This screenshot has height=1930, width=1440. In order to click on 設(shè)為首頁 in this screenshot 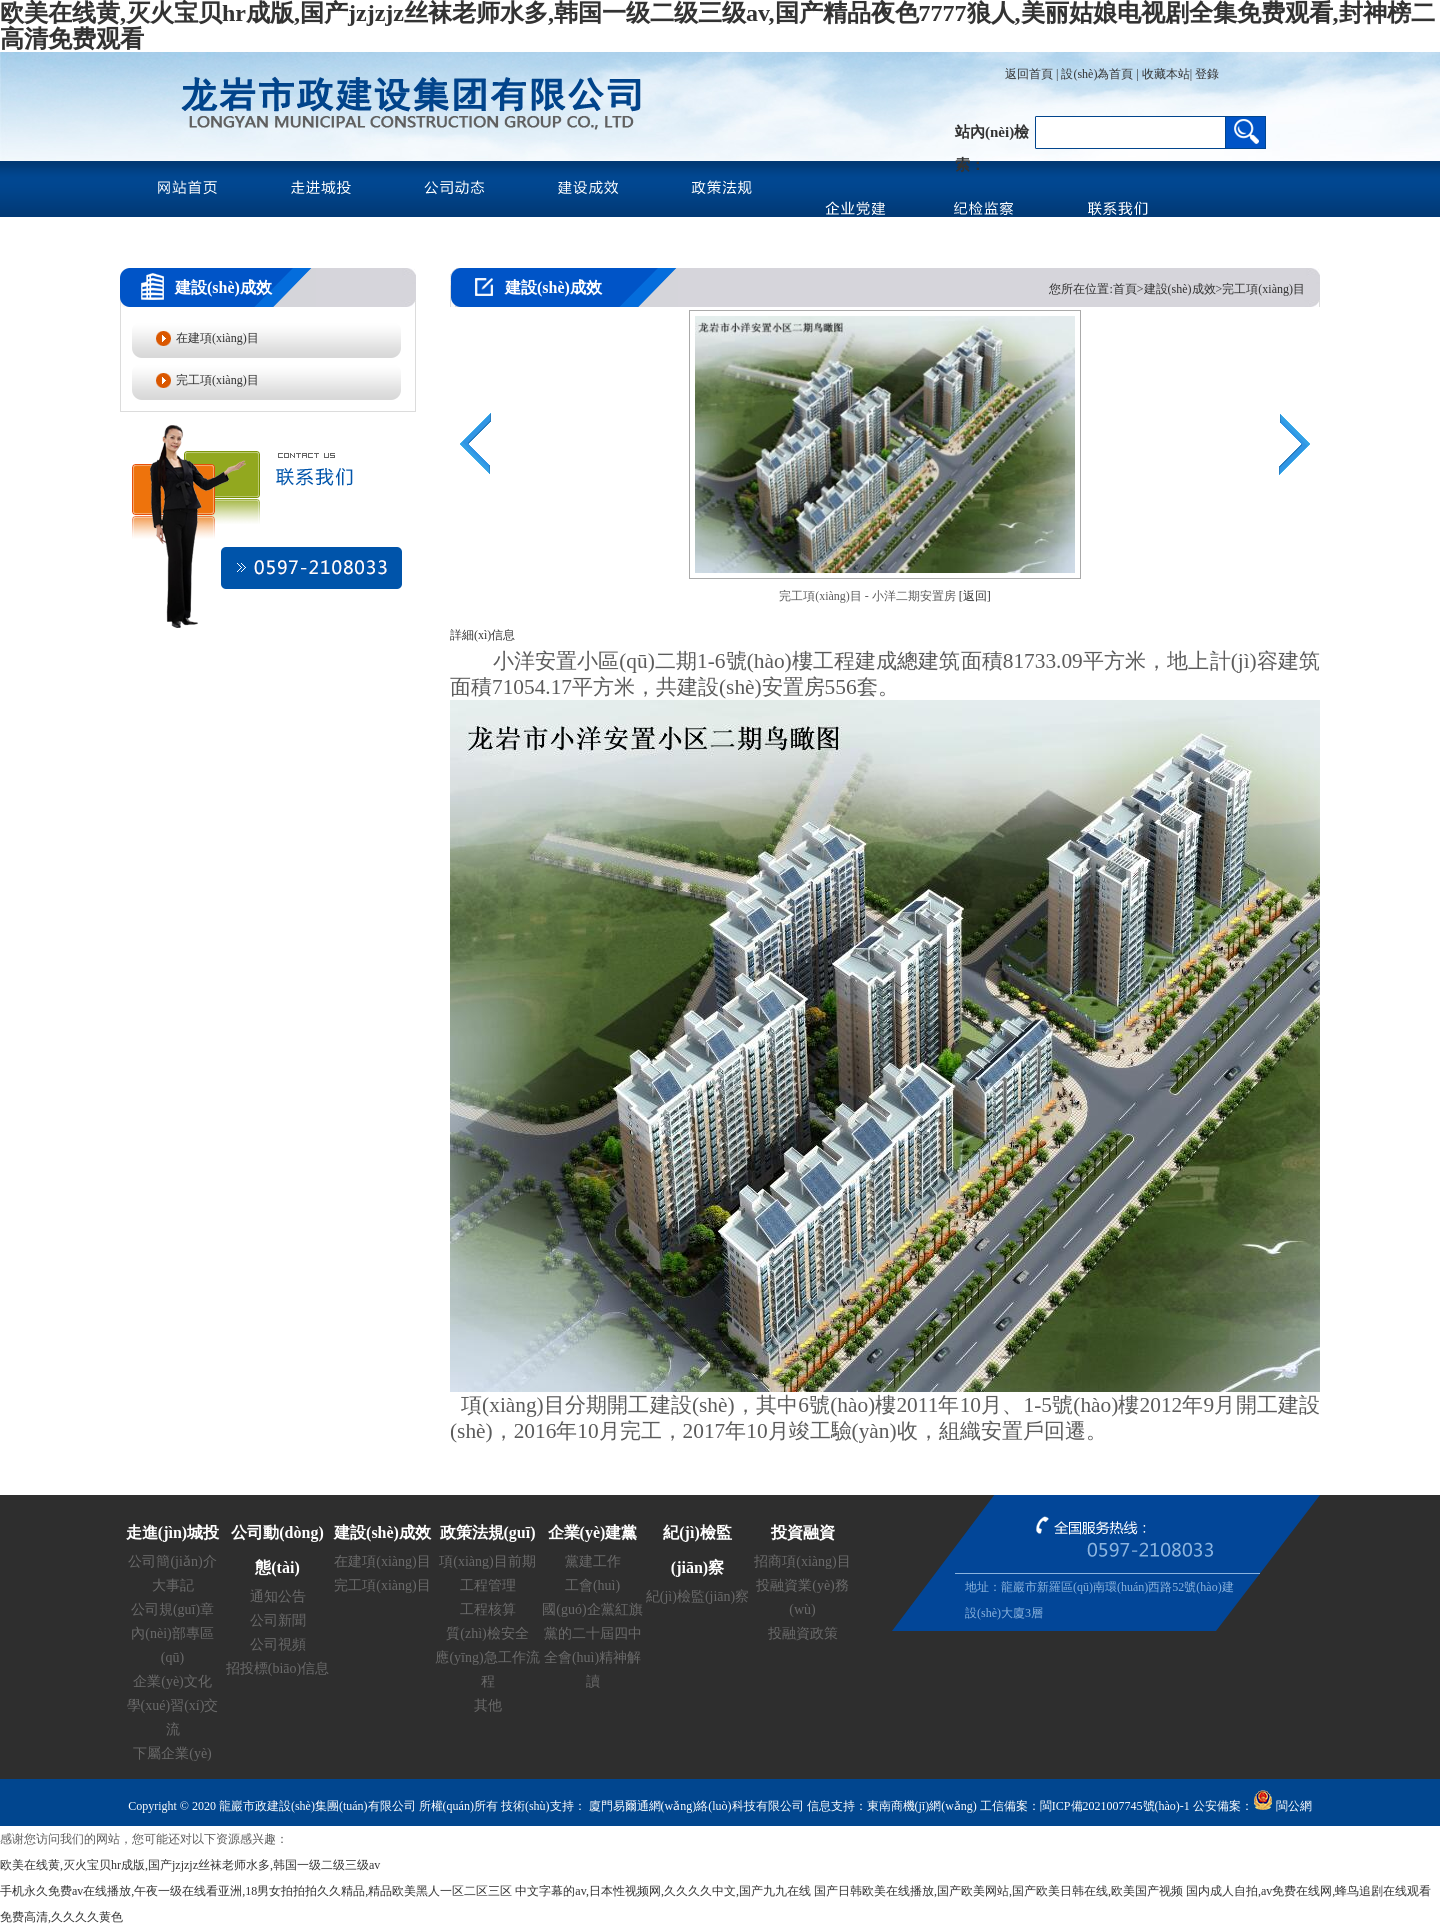, I will do `click(1097, 74)`.